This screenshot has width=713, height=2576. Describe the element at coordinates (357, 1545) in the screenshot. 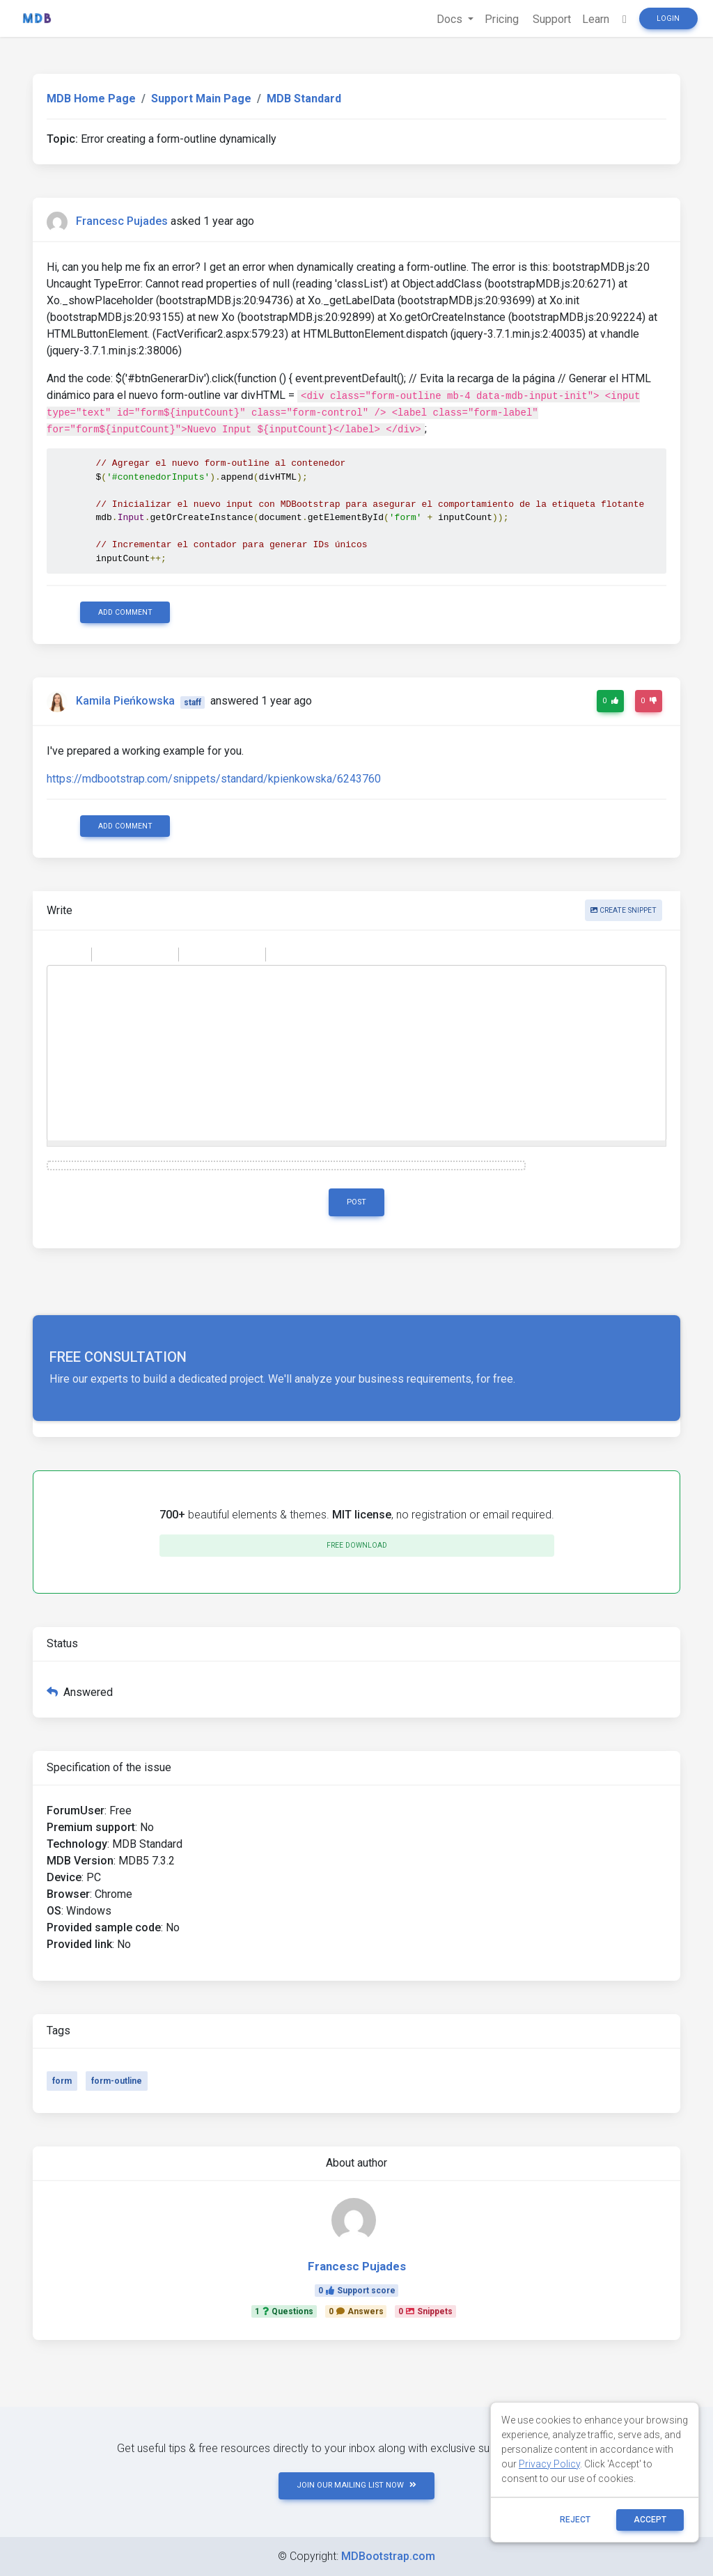

I see `Free download [button]` at that location.